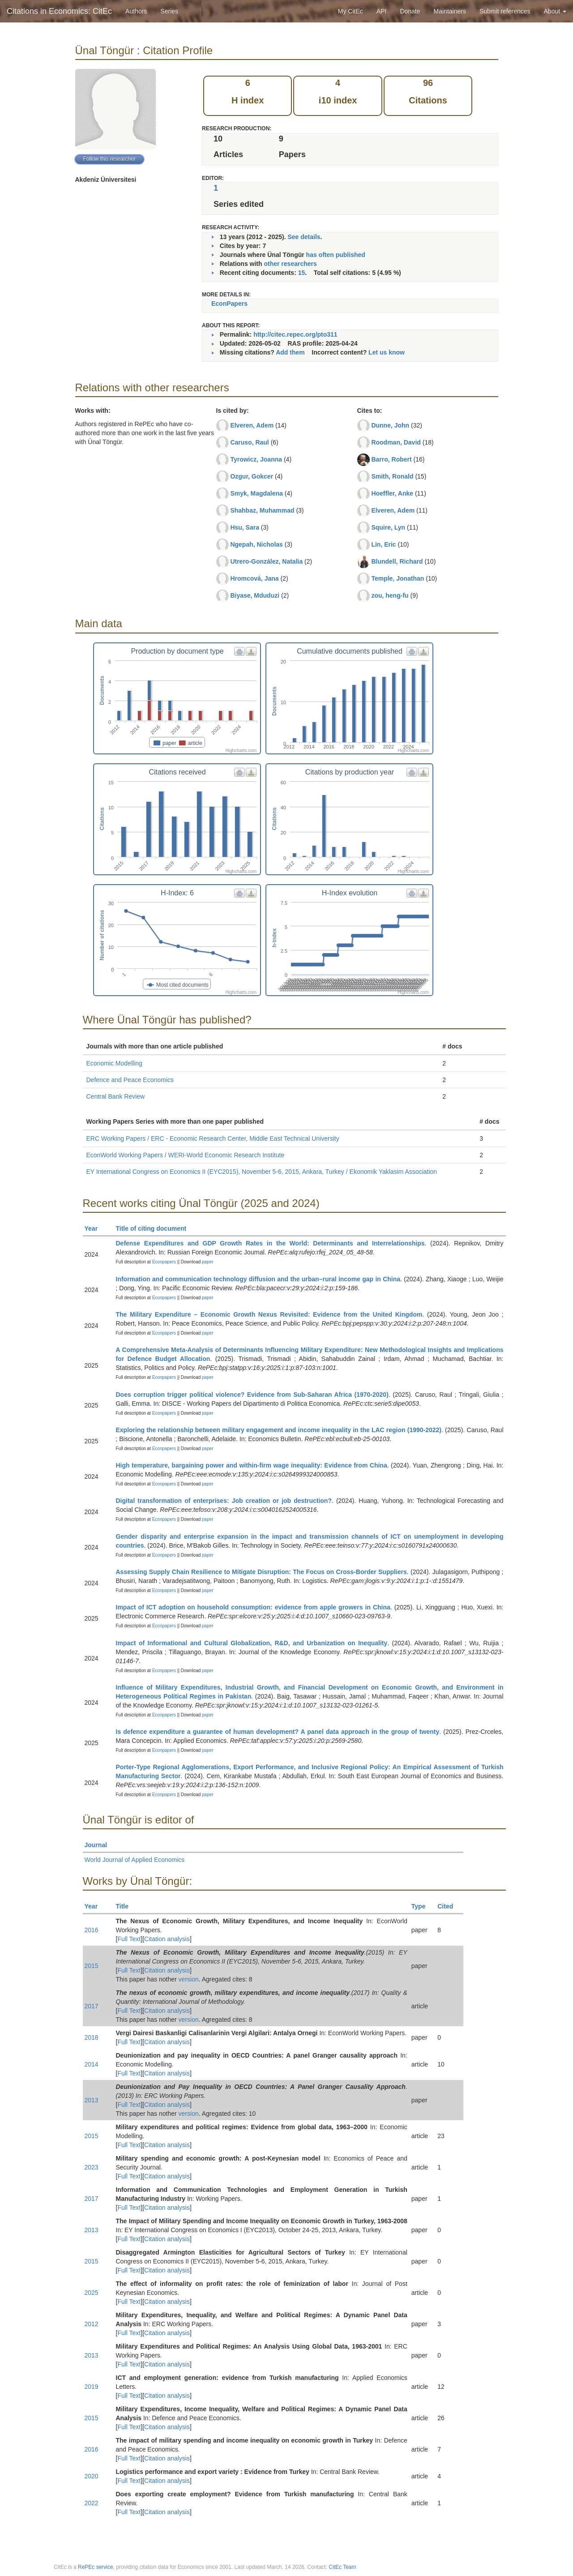 Image resolution: width=573 pixels, height=2576 pixels. Describe the element at coordinates (136, 11) in the screenshot. I see `Authors` at that location.